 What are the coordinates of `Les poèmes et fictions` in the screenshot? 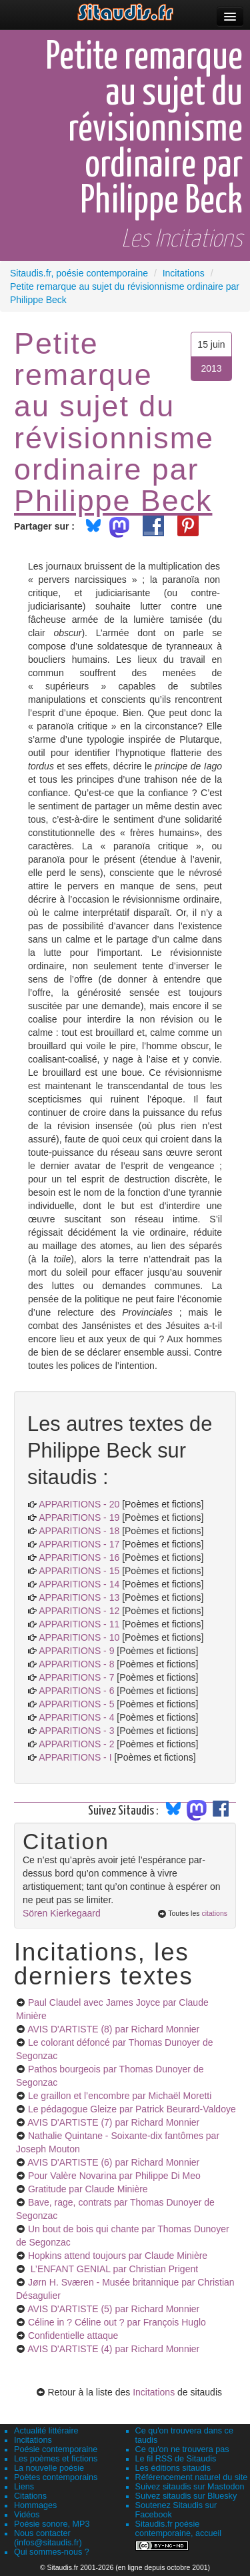 It's located at (55, 2458).